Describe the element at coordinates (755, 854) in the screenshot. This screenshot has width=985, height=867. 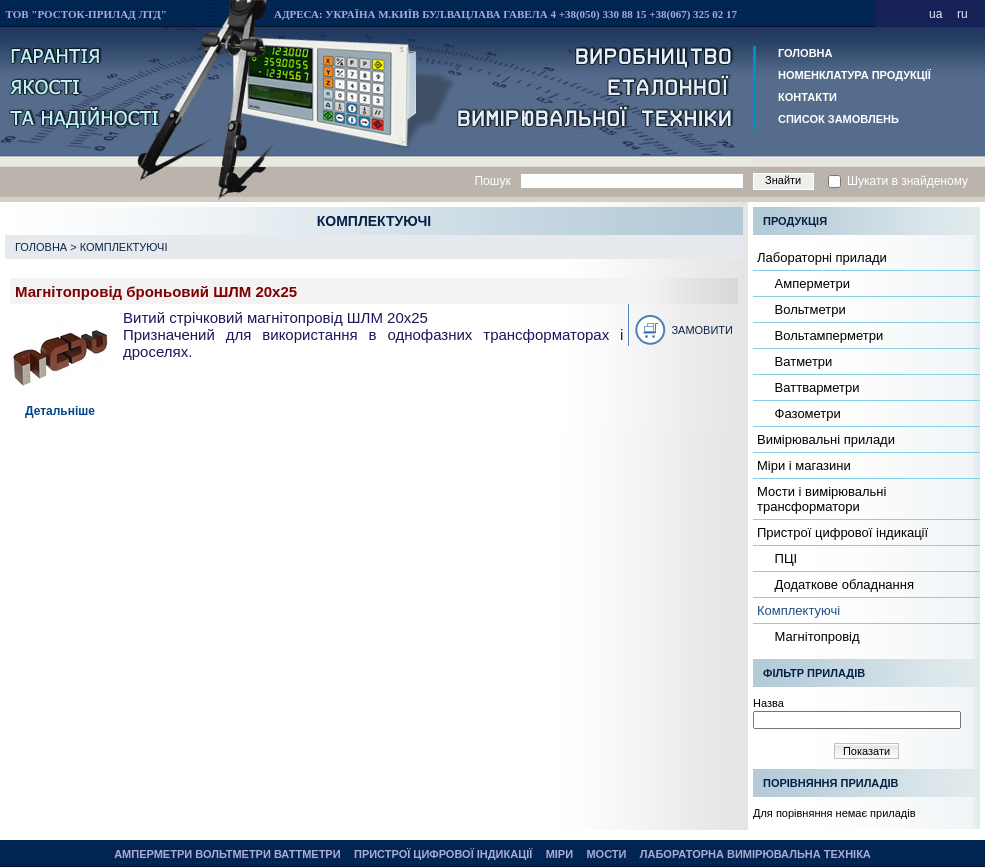
I see `Лабораторна вимірювальна техніка` at that location.